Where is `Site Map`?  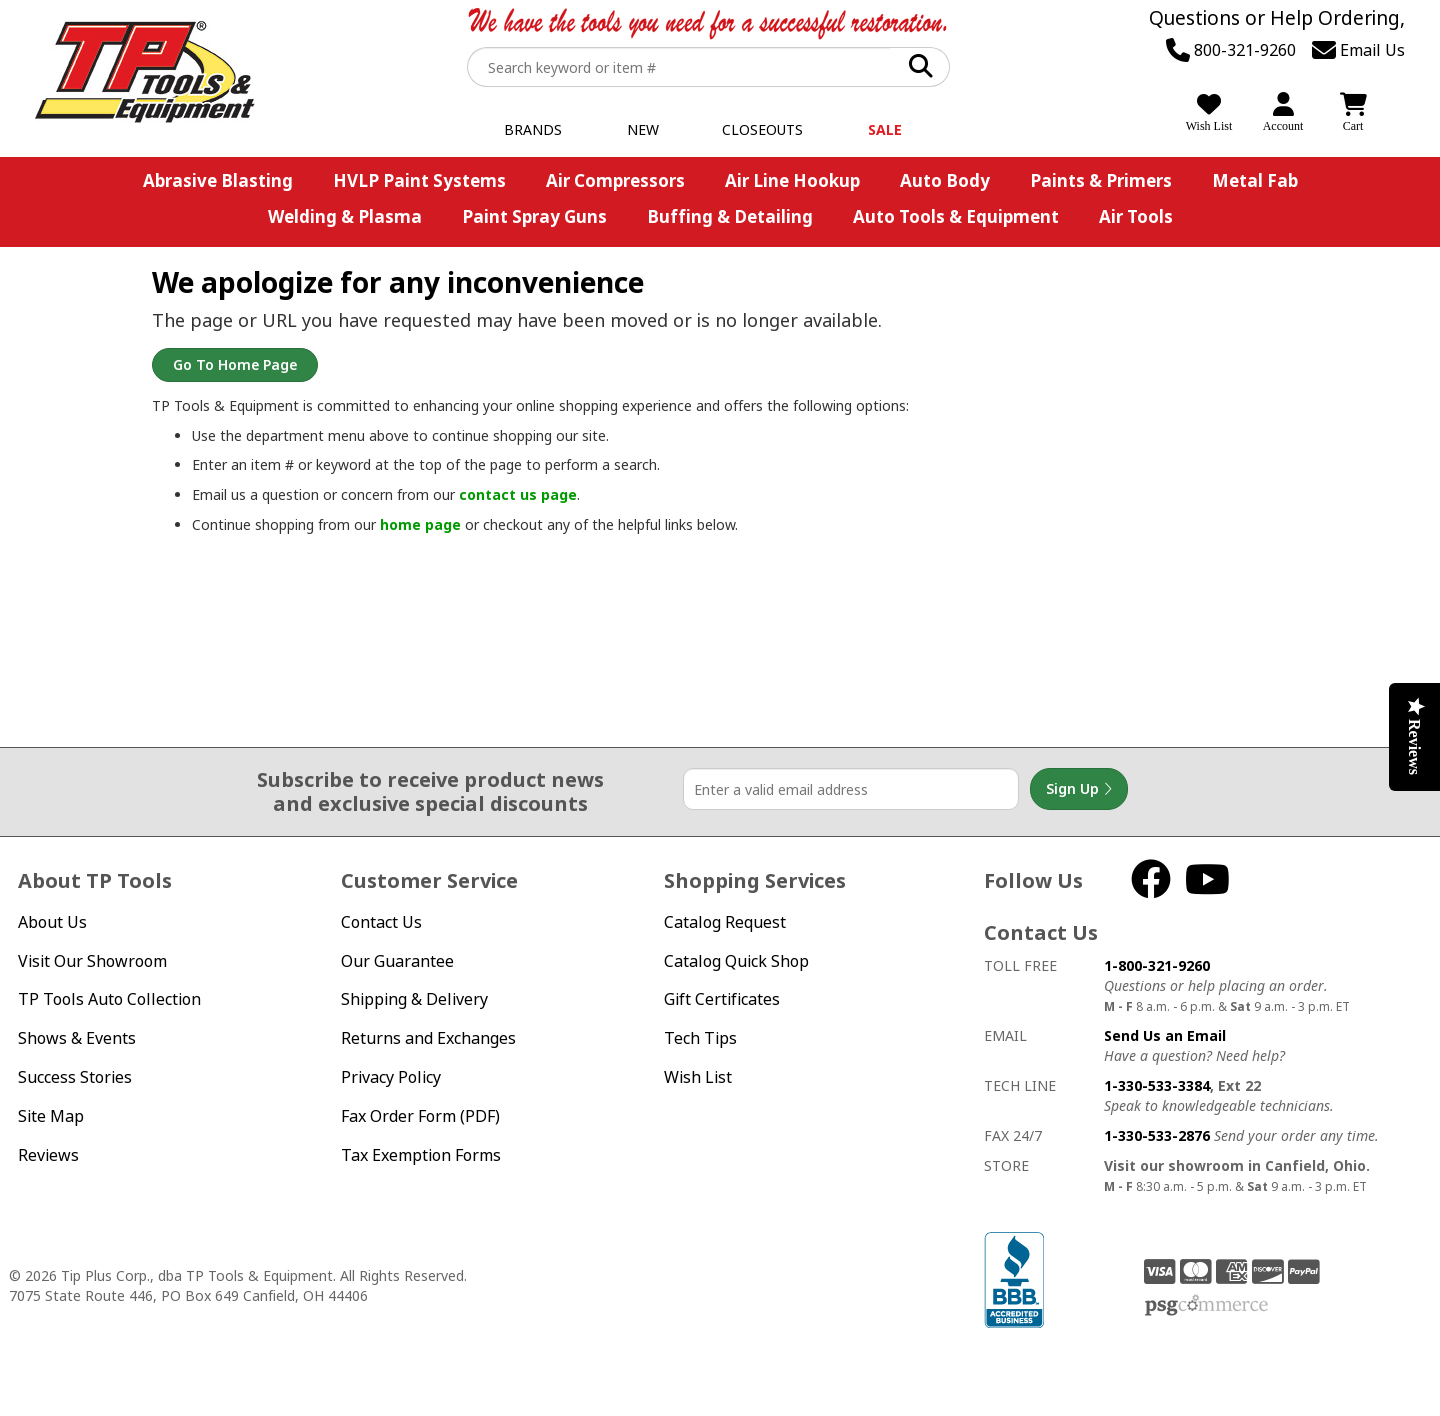
Site Map is located at coordinates (51, 1116).